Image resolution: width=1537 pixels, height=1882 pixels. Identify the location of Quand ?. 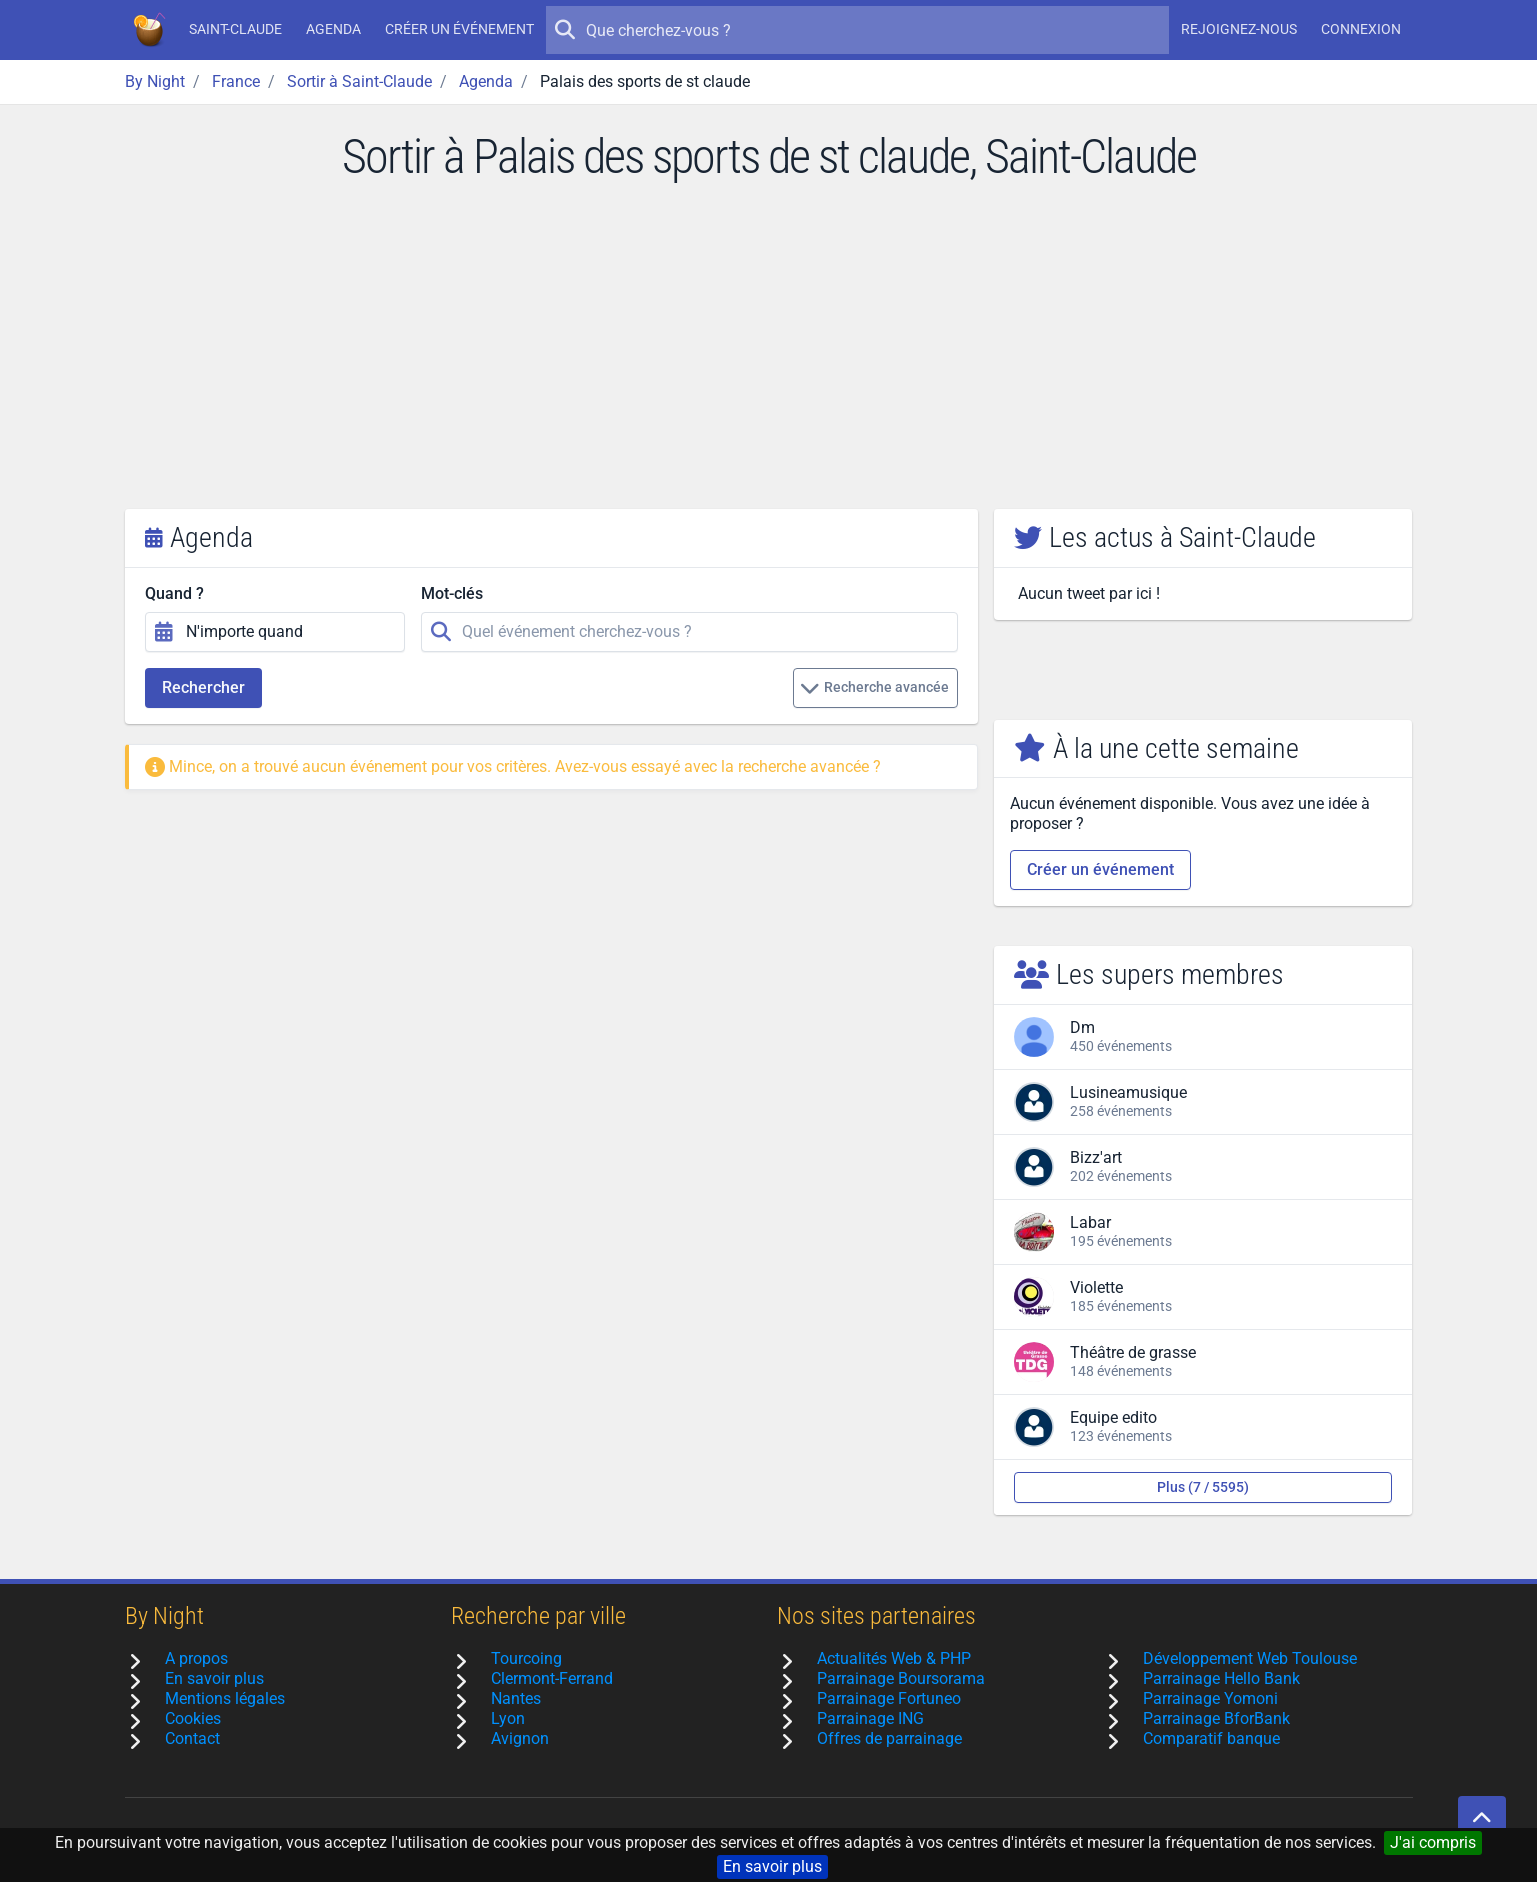
(174, 593).